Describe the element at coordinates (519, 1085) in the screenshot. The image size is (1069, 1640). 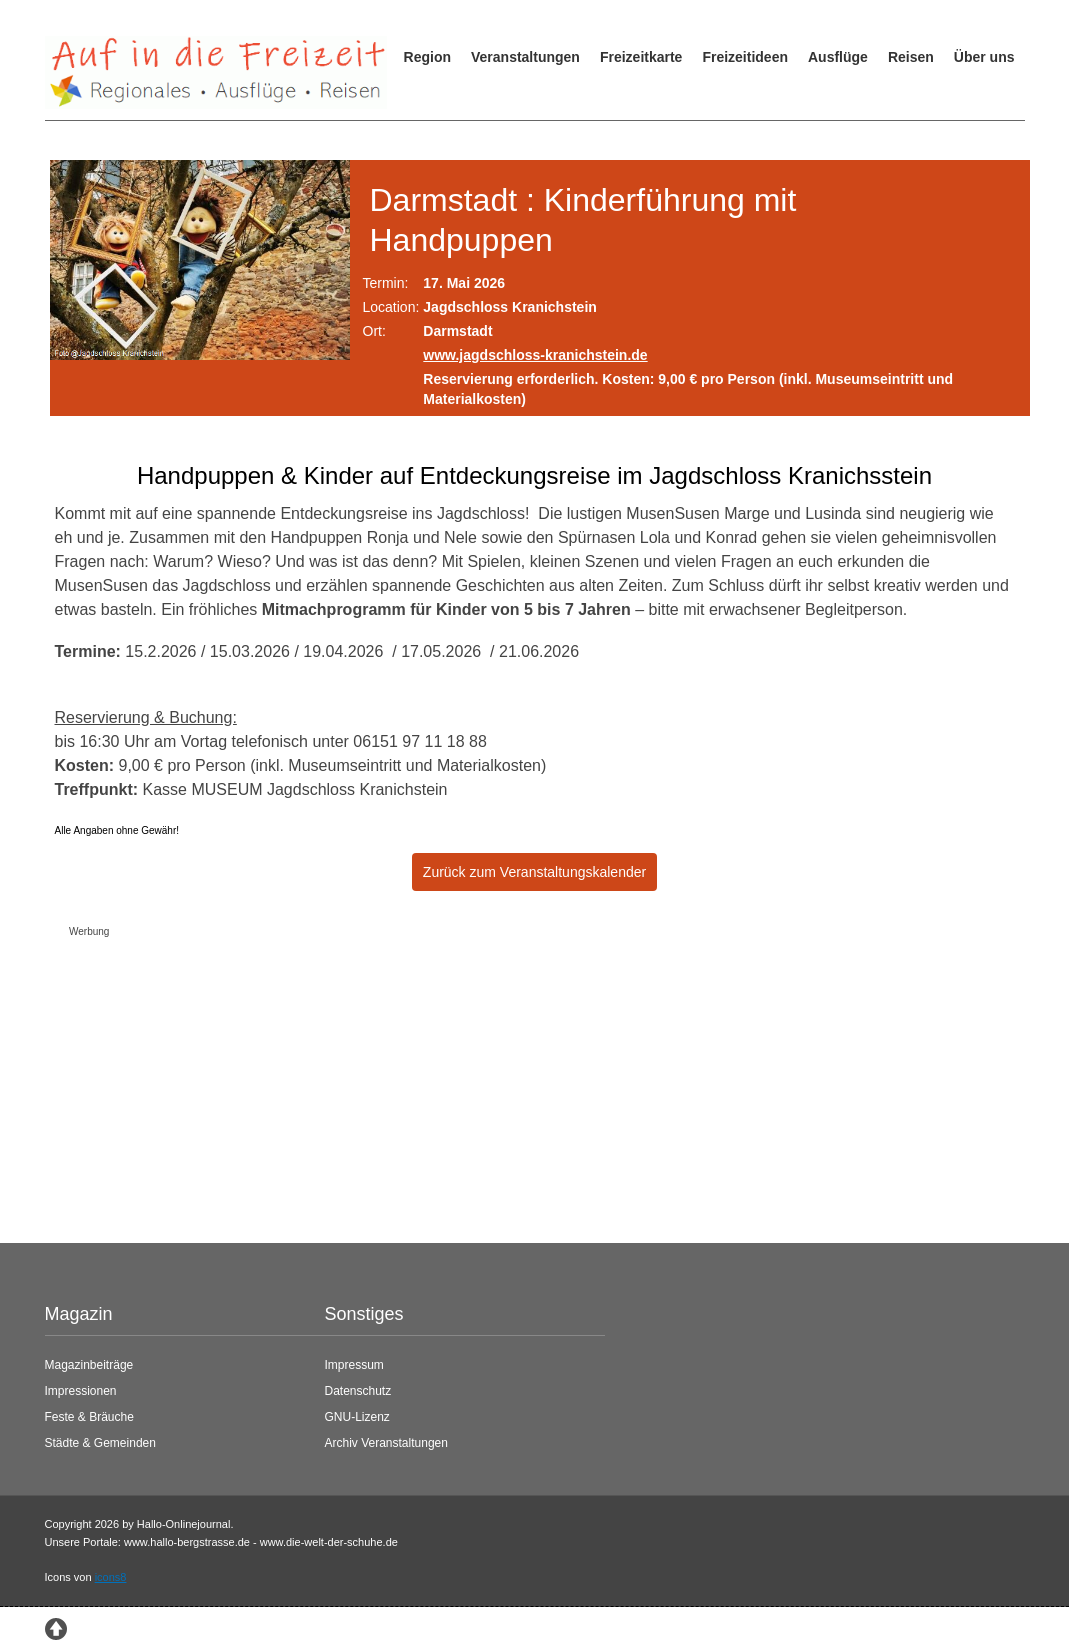
I see `[Advertisement]` at that location.